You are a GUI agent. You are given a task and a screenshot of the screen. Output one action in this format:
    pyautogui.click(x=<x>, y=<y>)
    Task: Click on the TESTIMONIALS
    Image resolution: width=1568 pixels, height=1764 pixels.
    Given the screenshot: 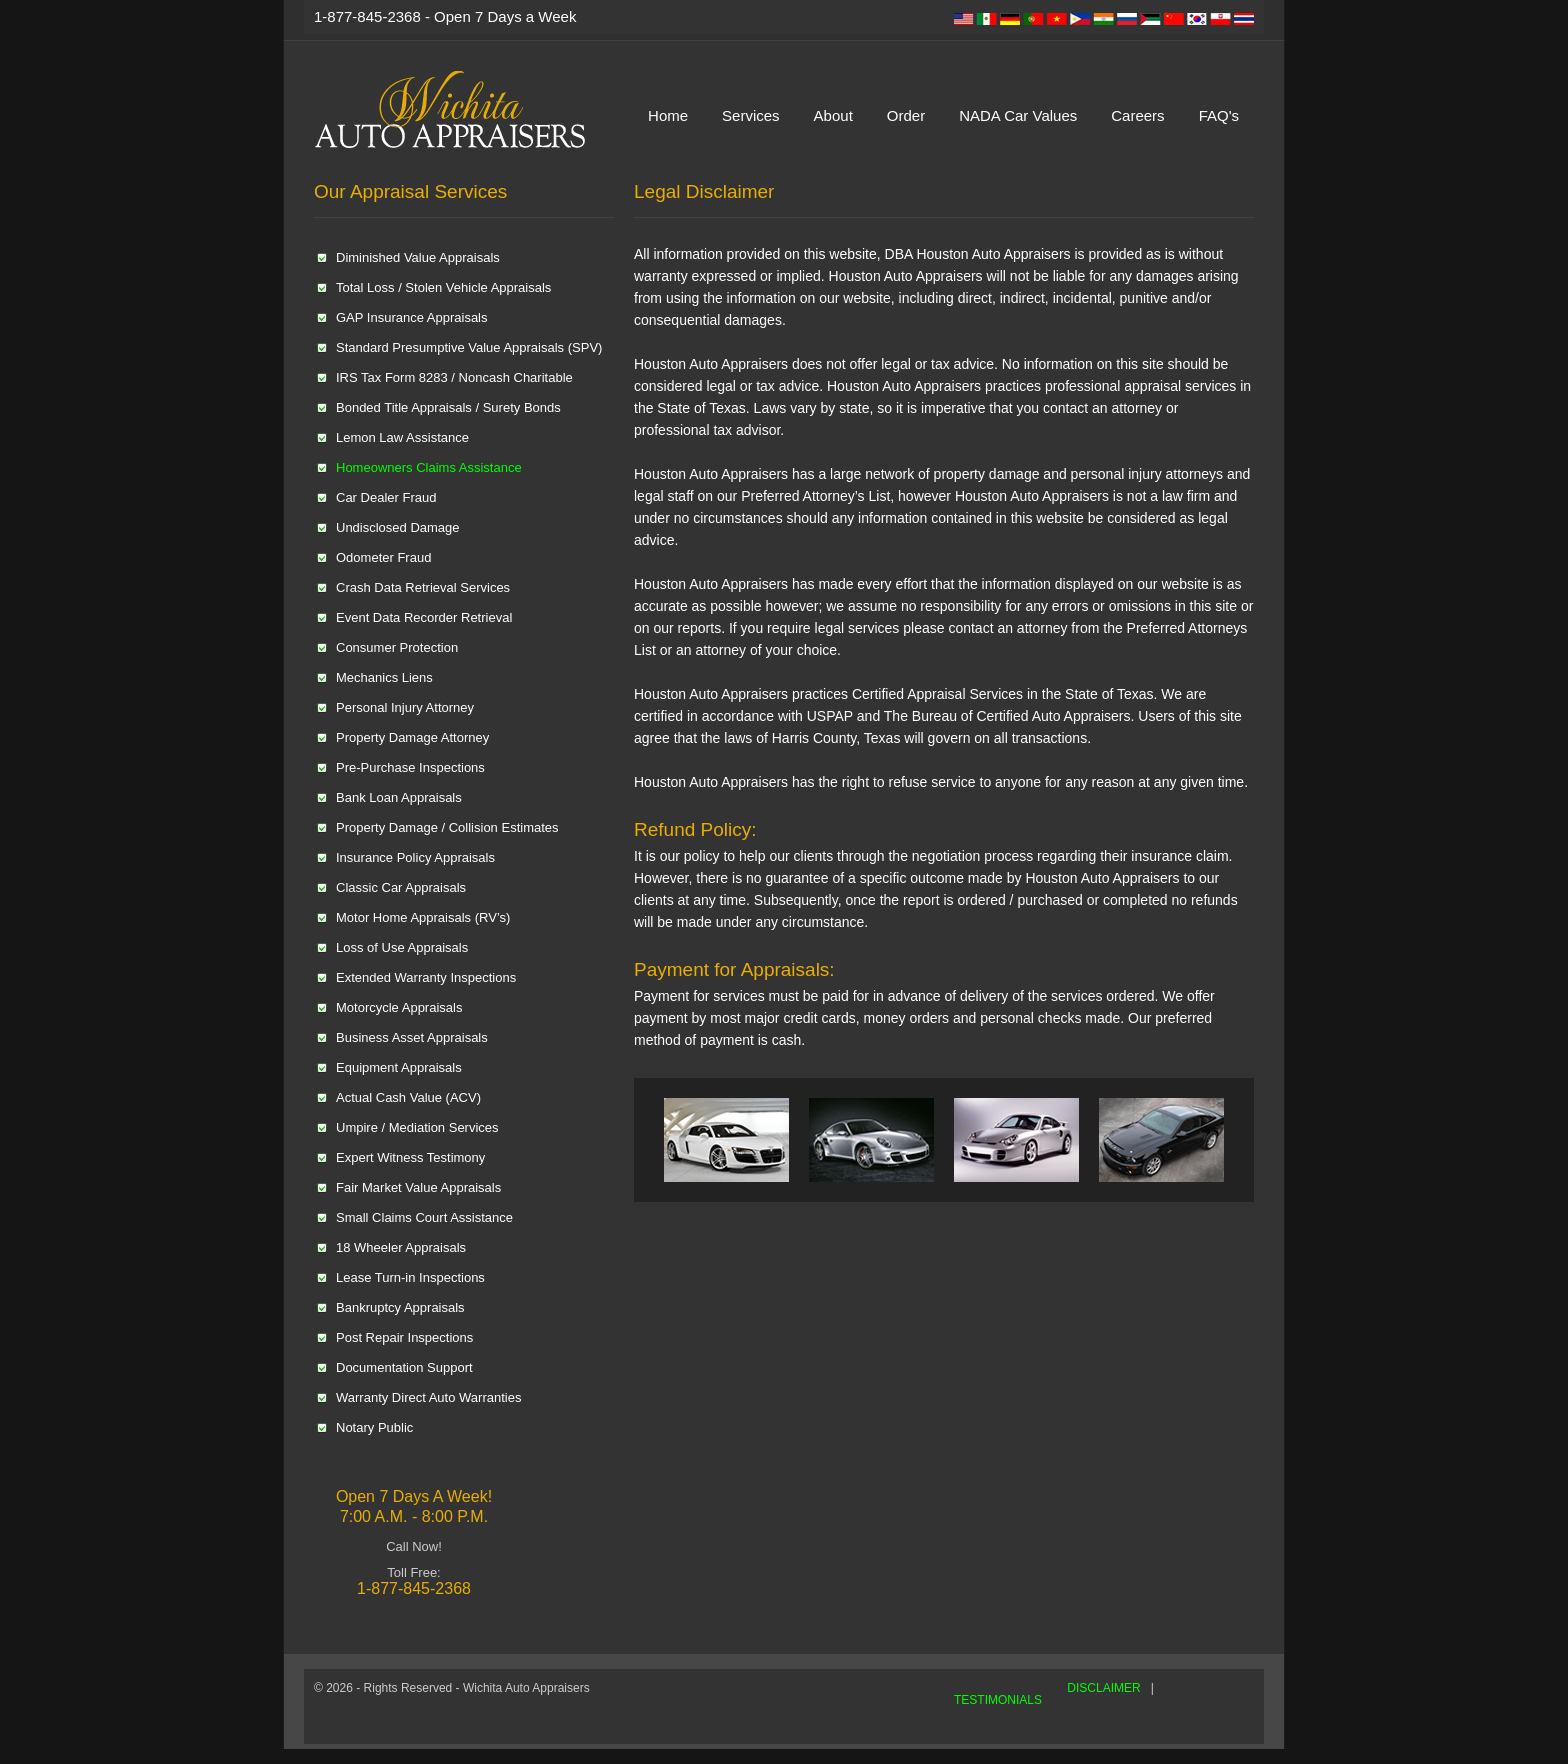 What is the action you would take?
    pyautogui.click(x=998, y=1700)
    